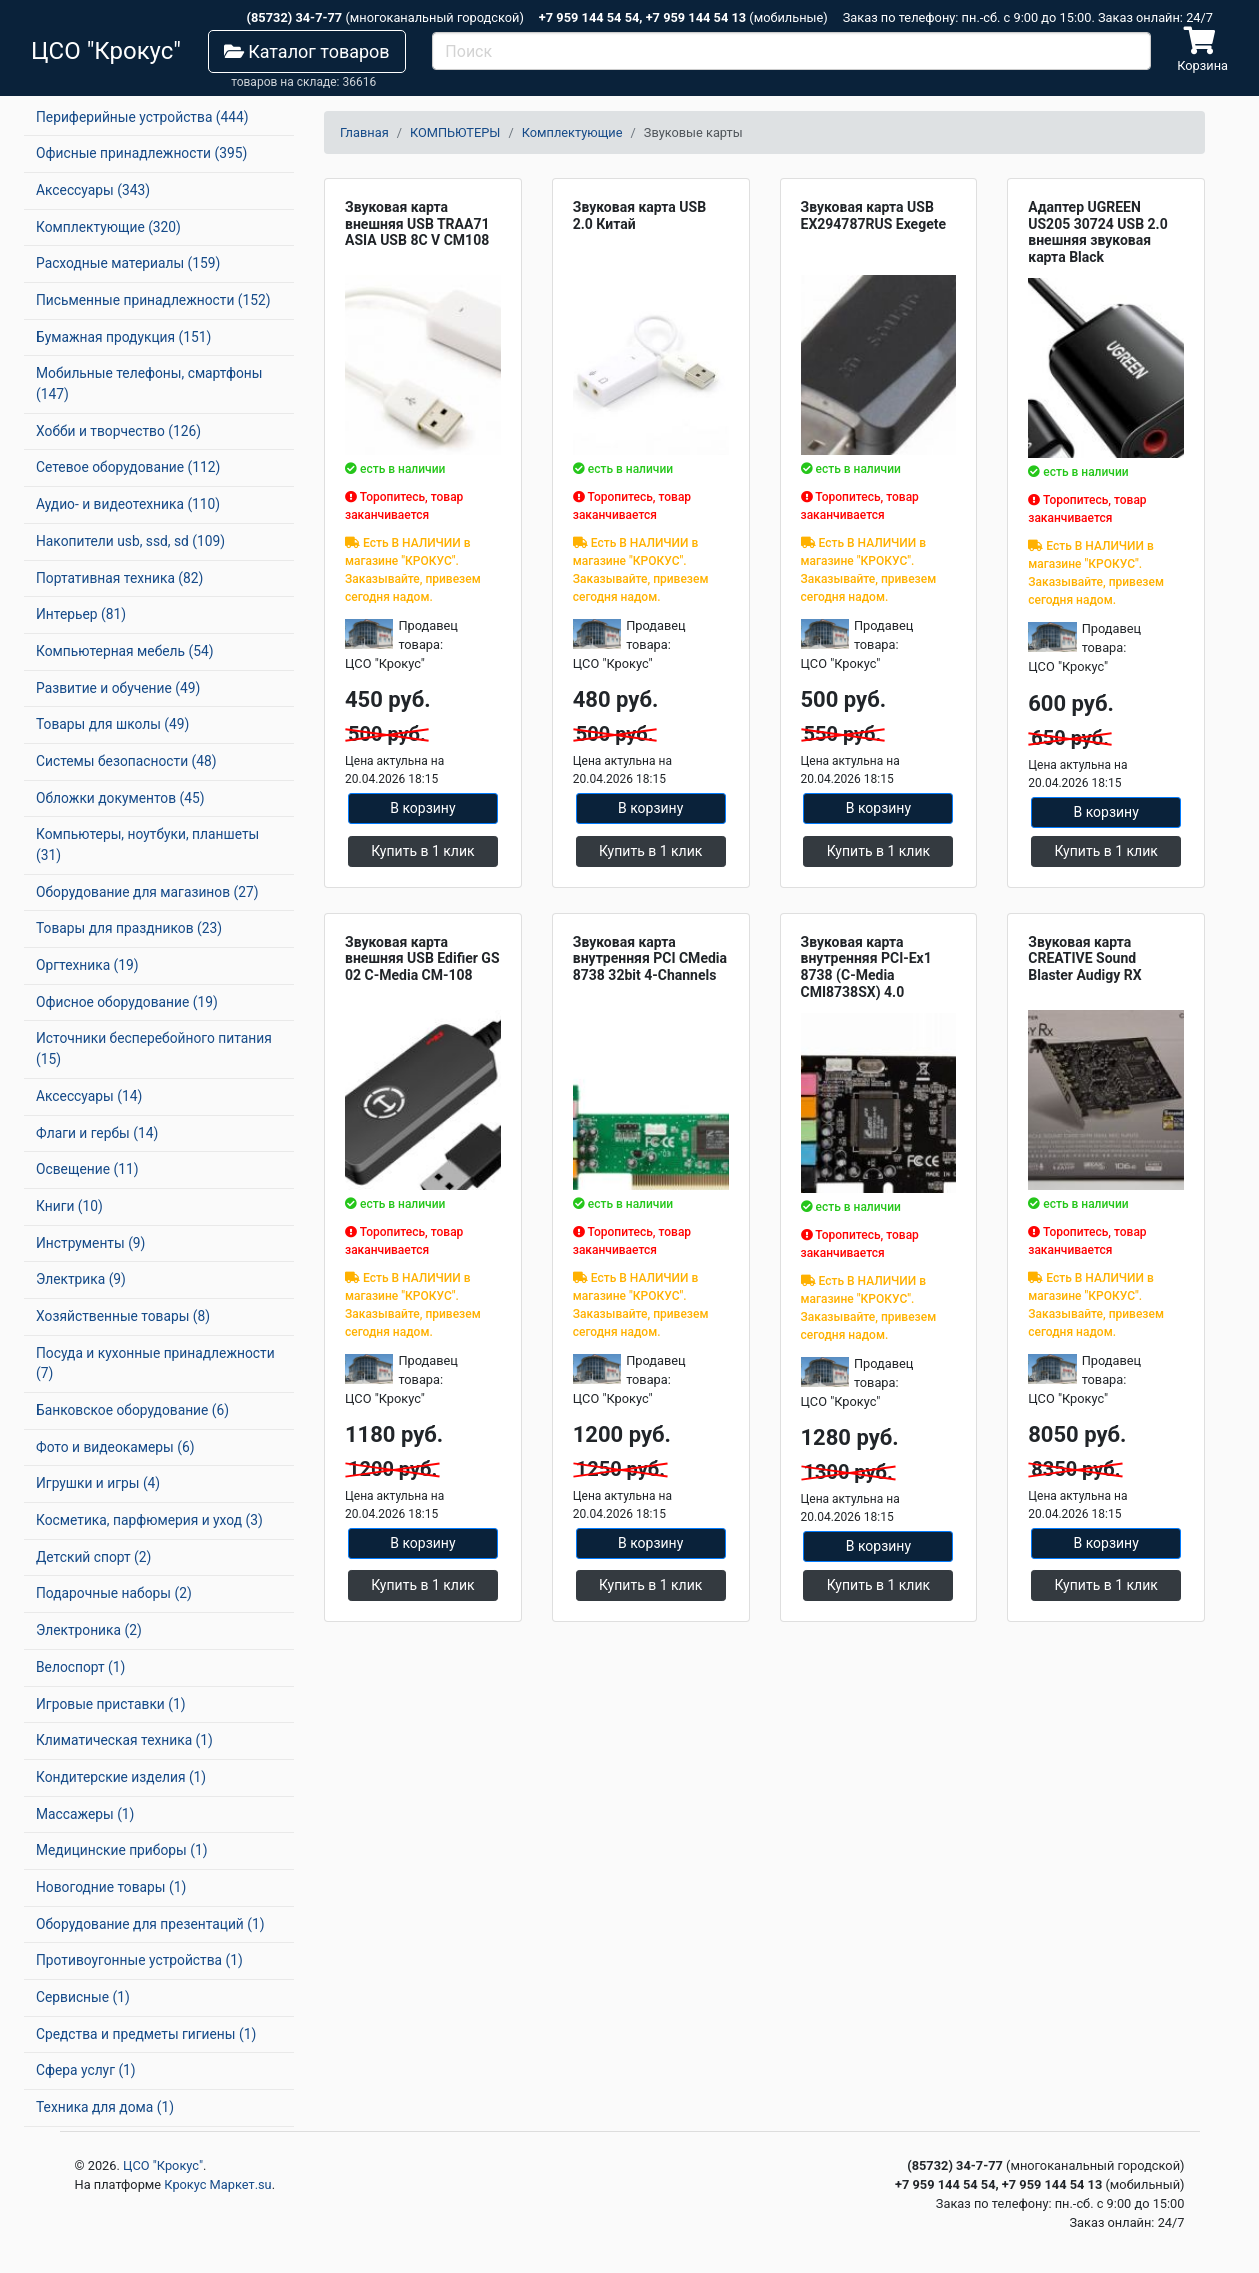 The height and width of the screenshot is (2273, 1259). I want to click on Портативная техника, so click(119, 578).